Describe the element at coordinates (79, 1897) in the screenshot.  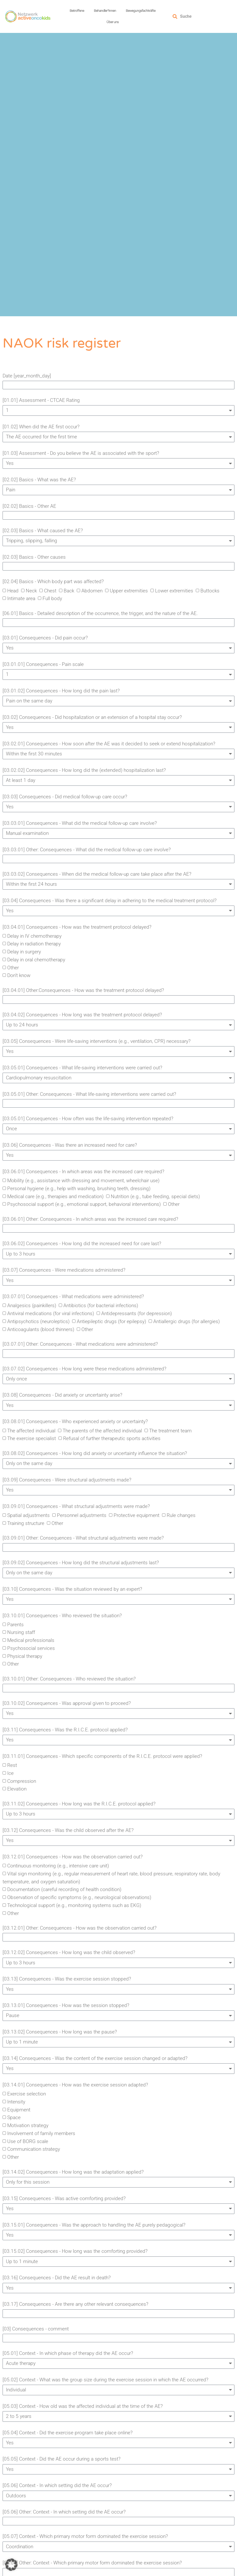
I see `Observation of specific symptoms (e.g., neurological observations)` at that location.